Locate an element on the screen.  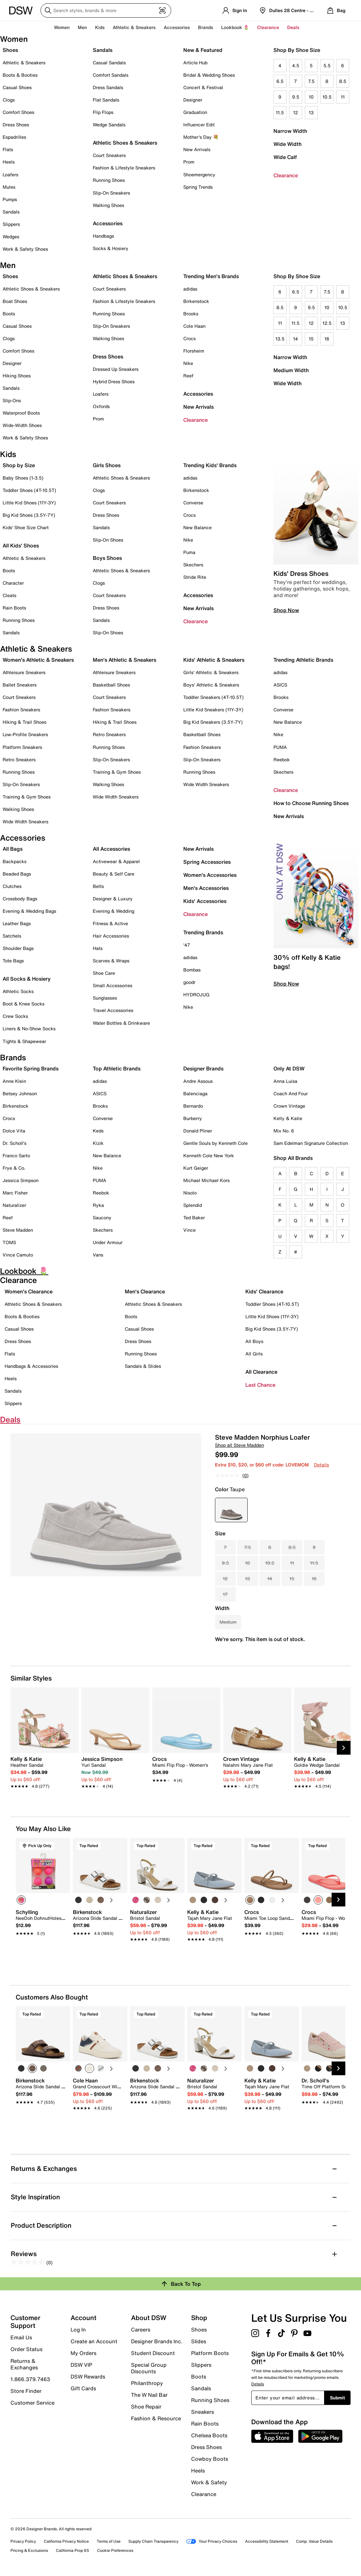
Cookie Preferences is located at coordinates (115, 2550).